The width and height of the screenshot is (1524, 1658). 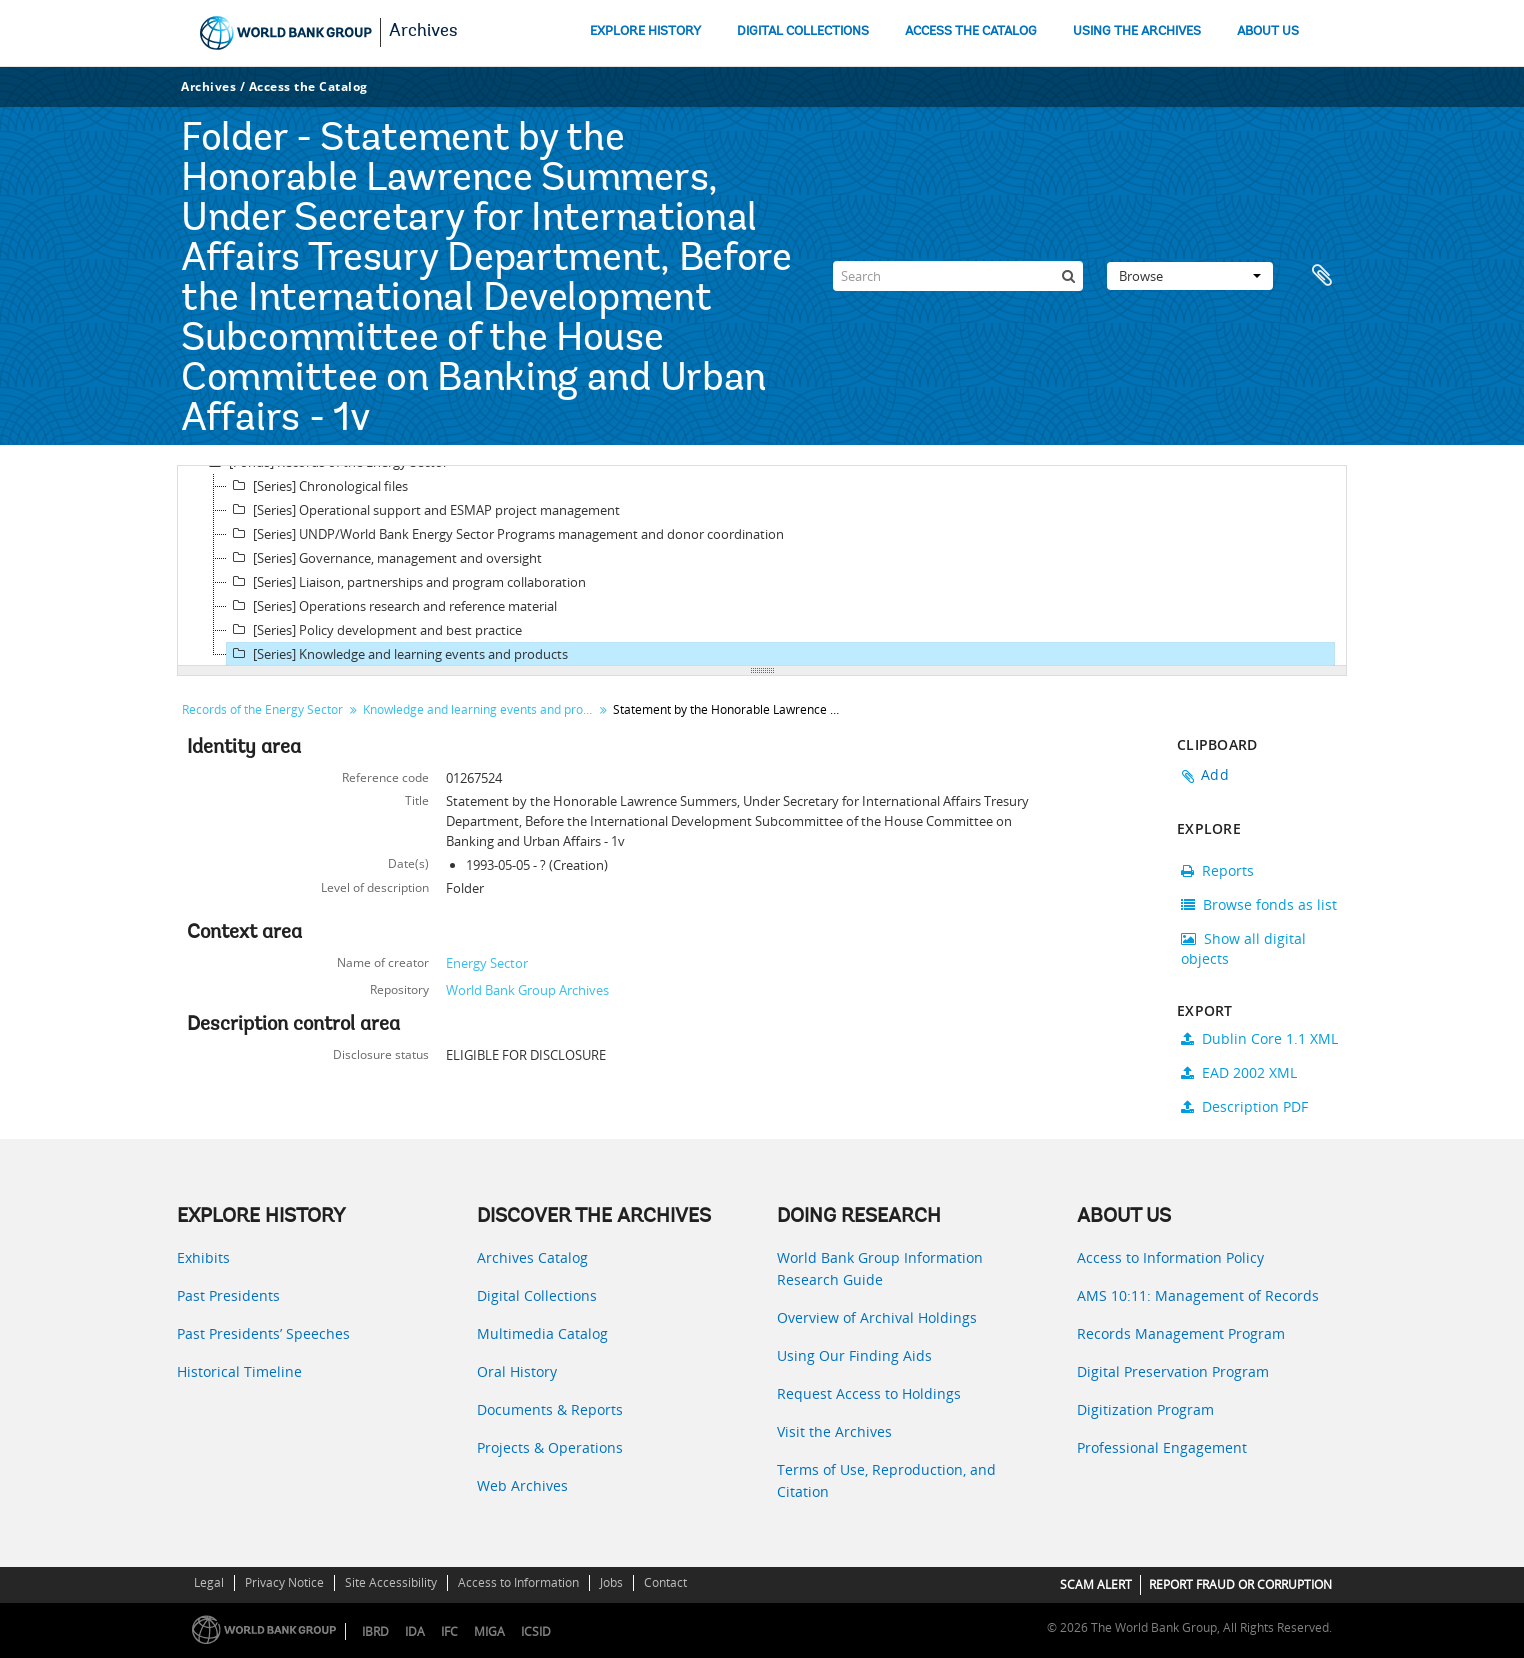 I want to click on Archives Catalog, so click(x=532, y=1257).